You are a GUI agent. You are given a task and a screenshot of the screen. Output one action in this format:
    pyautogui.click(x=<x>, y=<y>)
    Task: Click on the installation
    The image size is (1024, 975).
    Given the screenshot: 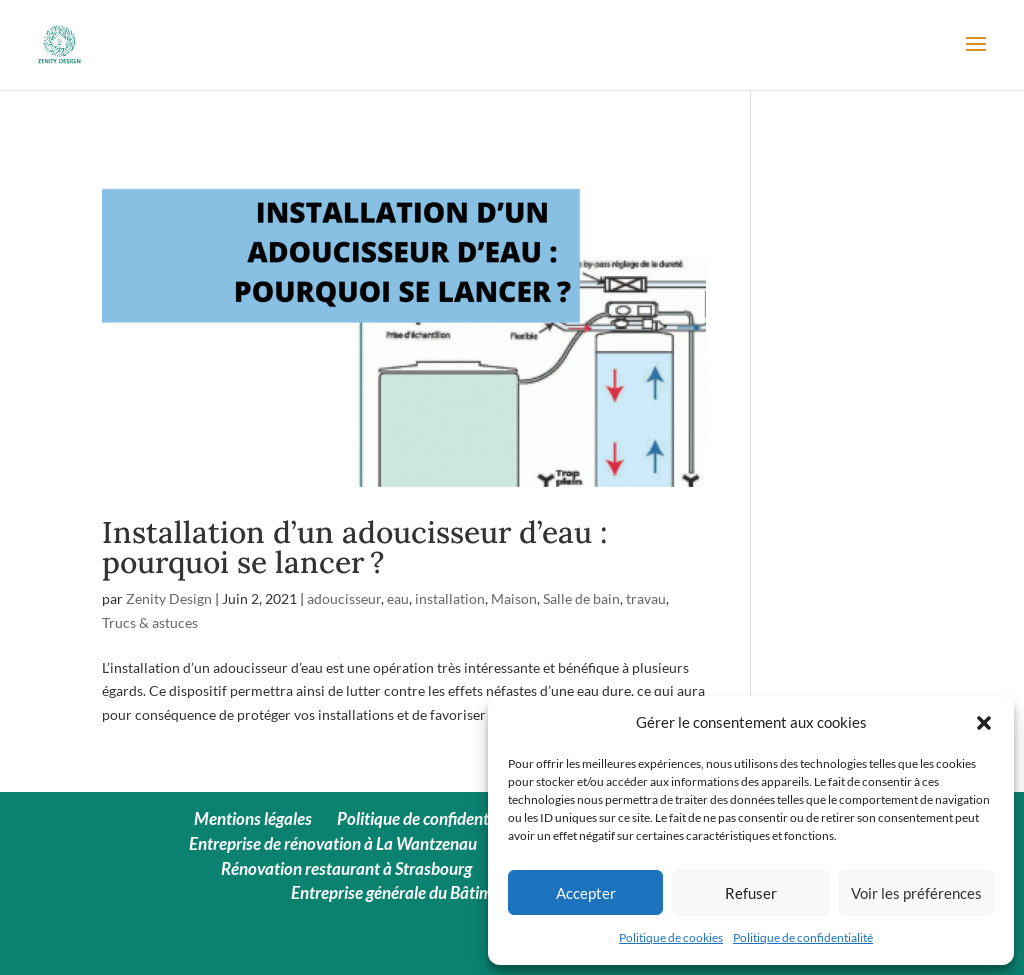 What is the action you would take?
    pyautogui.click(x=450, y=598)
    